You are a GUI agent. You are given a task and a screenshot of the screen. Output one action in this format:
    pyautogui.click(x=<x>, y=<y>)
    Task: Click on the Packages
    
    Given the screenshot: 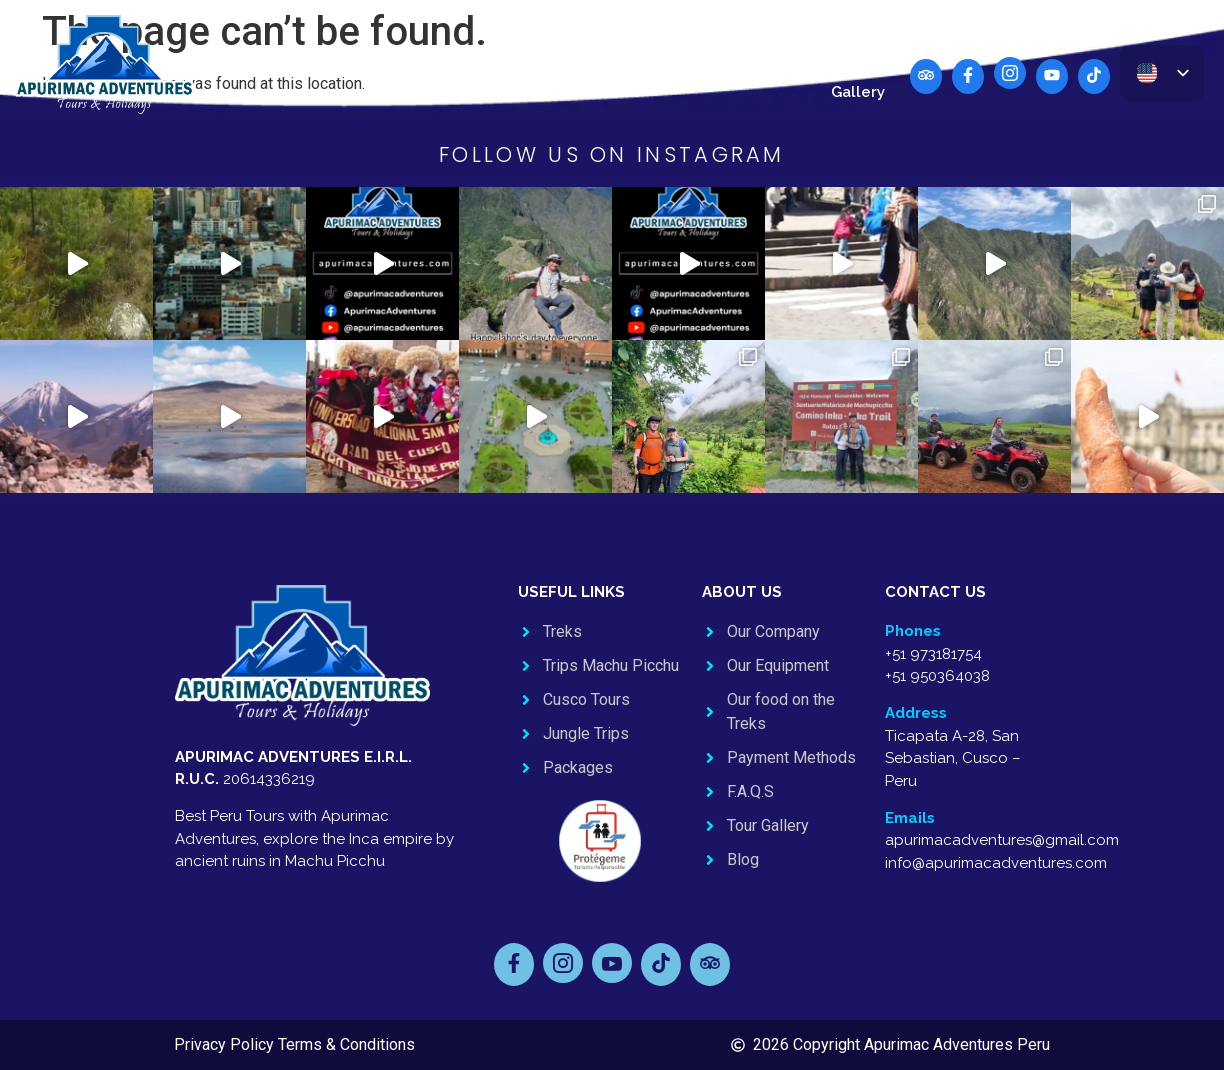 What is the action you would take?
    pyautogui.click(x=616, y=62)
    